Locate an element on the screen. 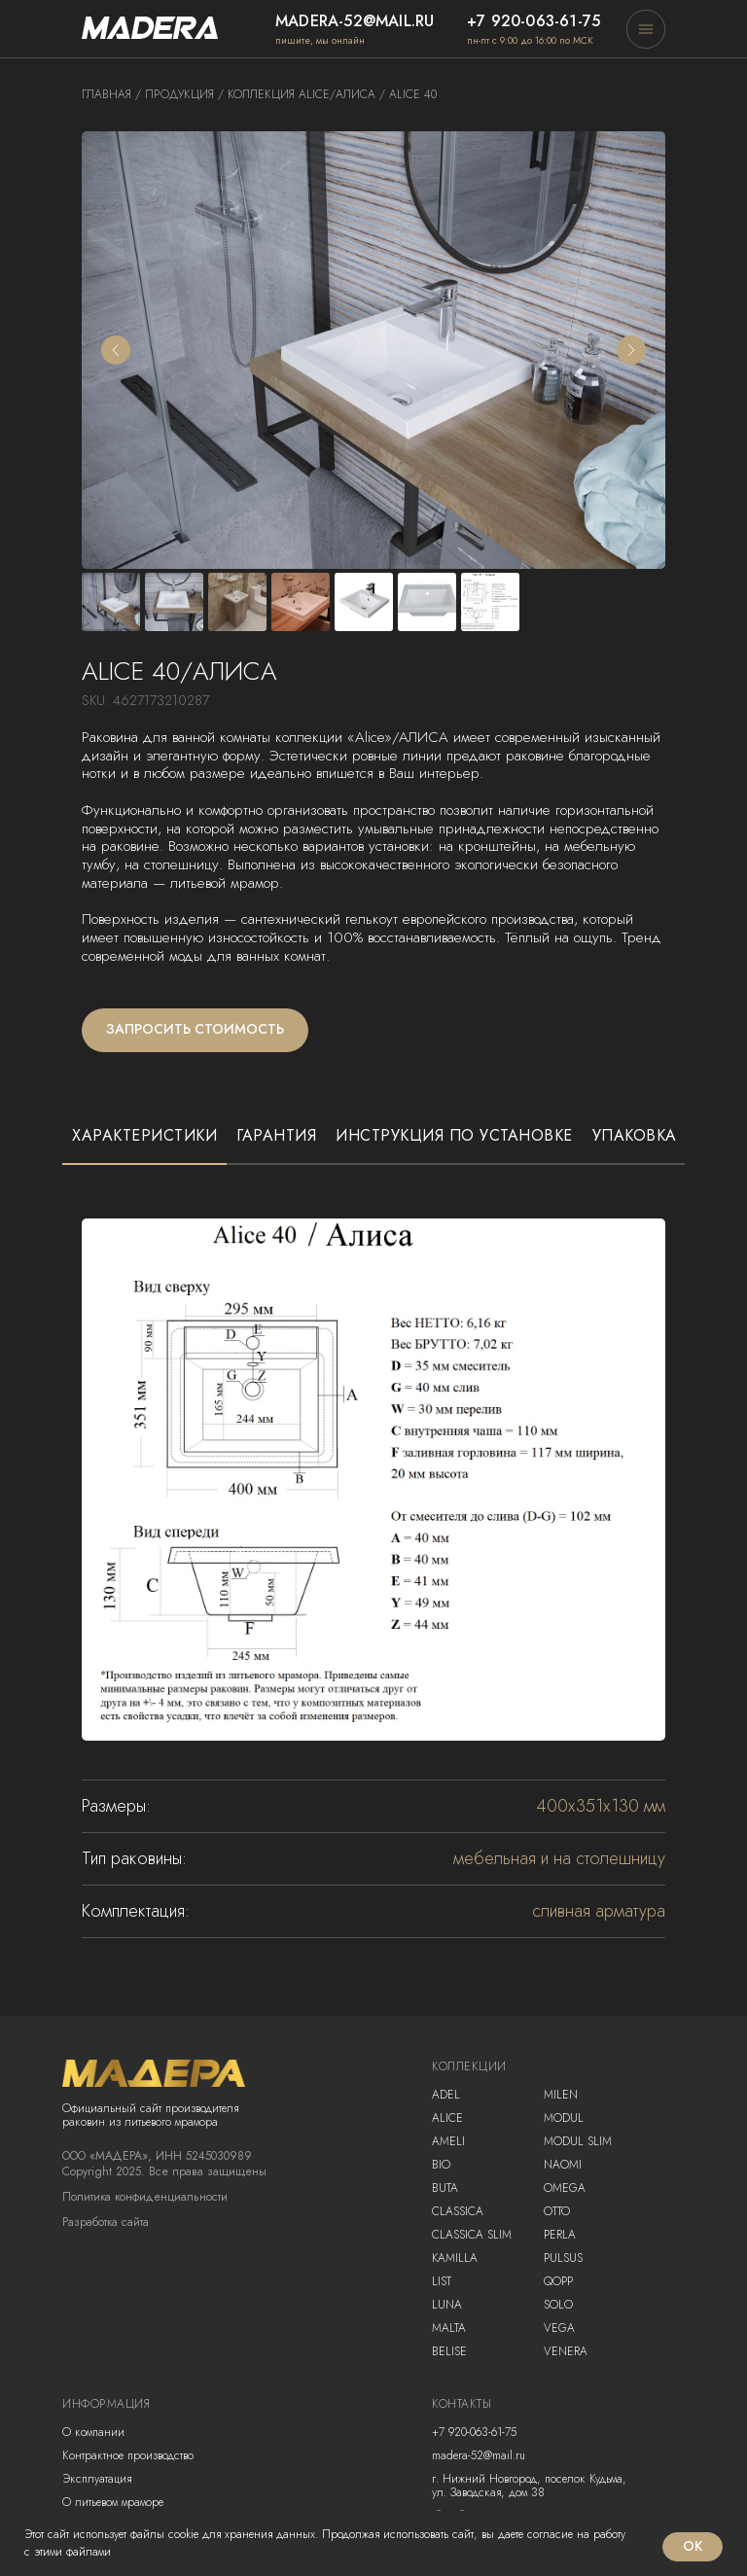 The height and width of the screenshot is (2576, 747). +7 920-063-61-75 [button] is located at coordinates (533, 21).